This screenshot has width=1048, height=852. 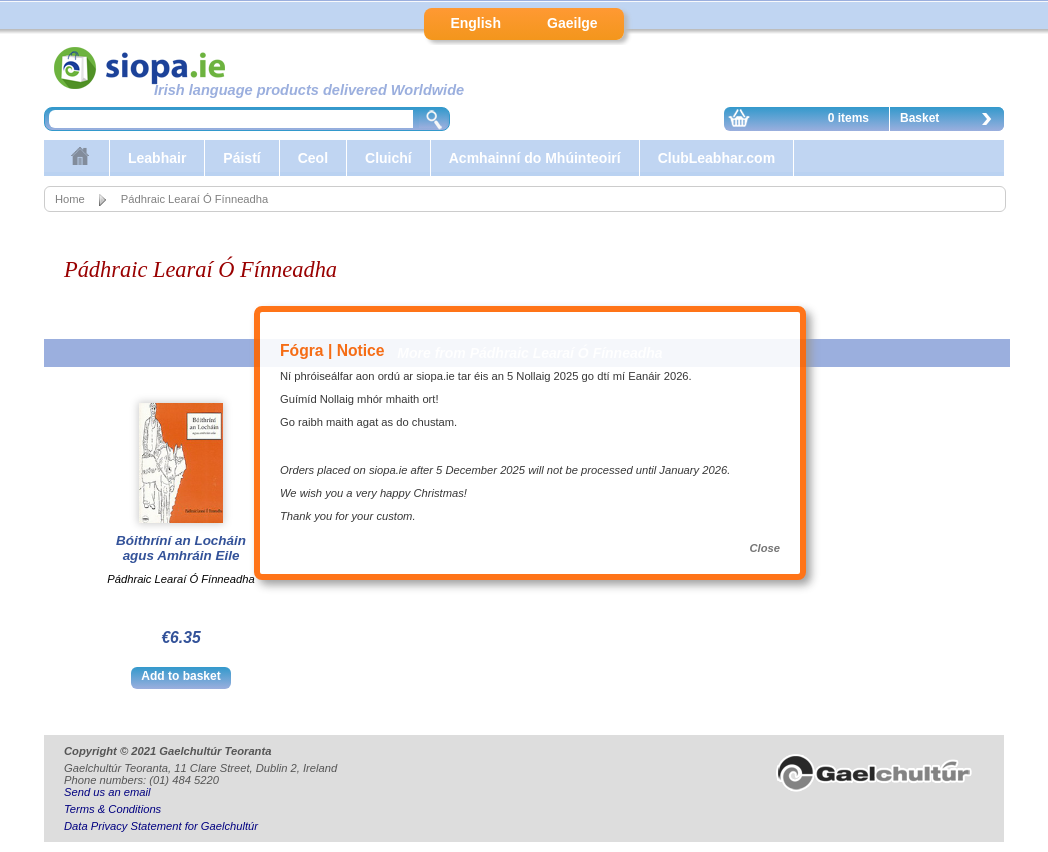 What do you see at coordinates (572, 23) in the screenshot?
I see `Gaeilge` at bounding box center [572, 23].